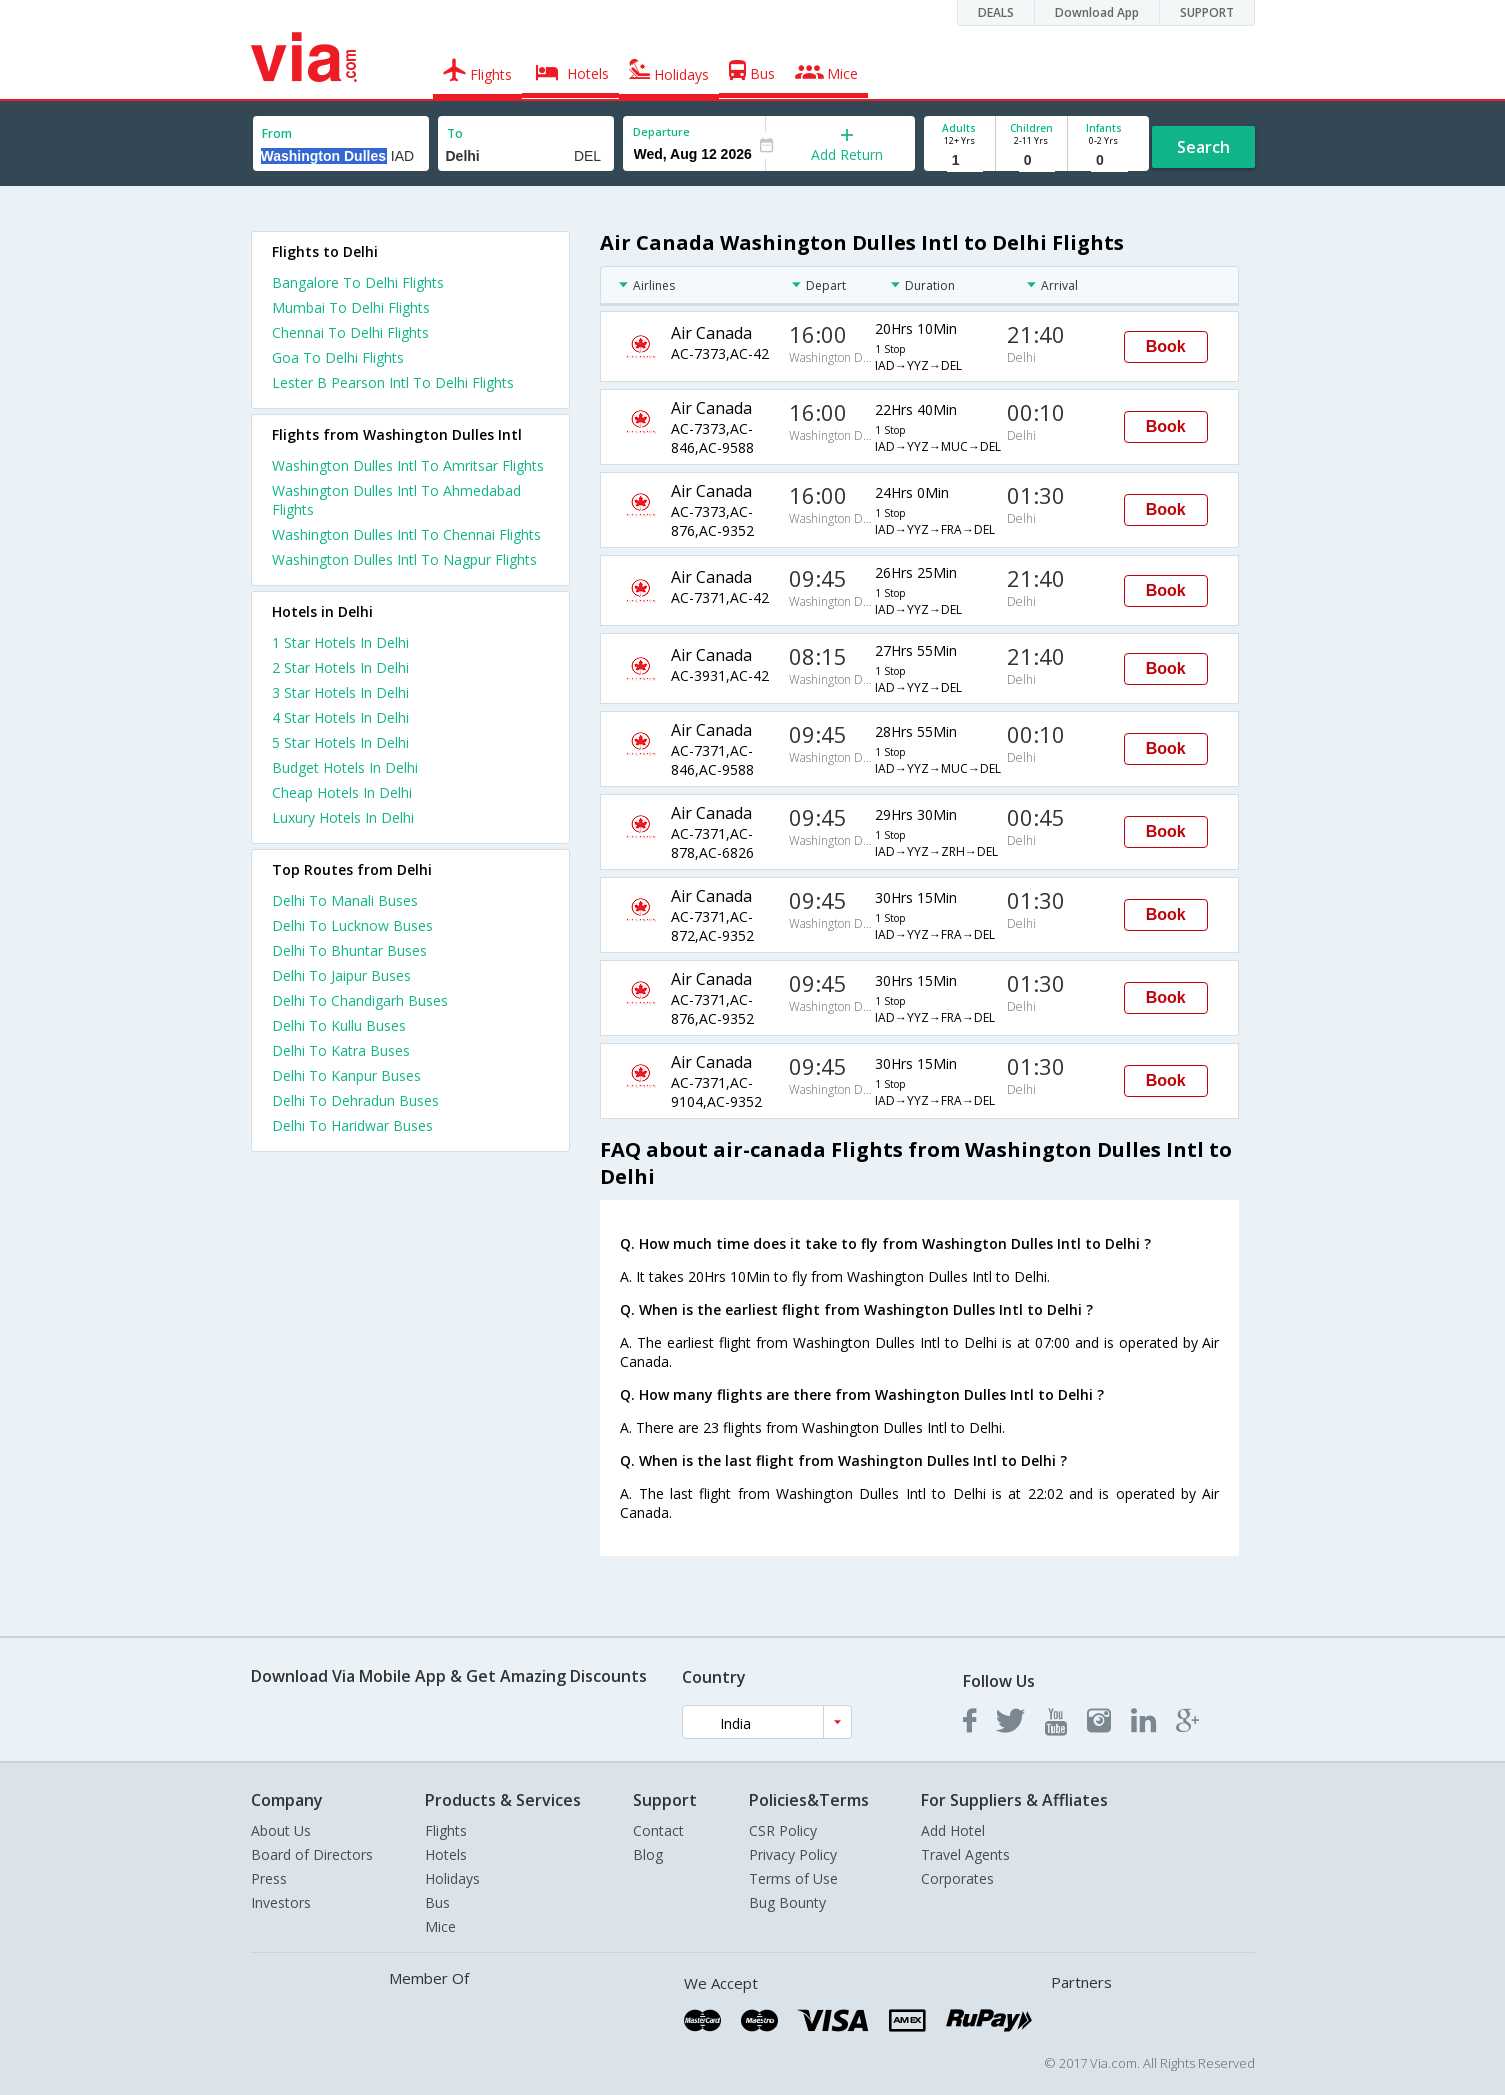  What do you see at coordinates (341, 975) in the screenshot?
I see `Delhi To Jaipur Buses` at bounding box center [341, 975].